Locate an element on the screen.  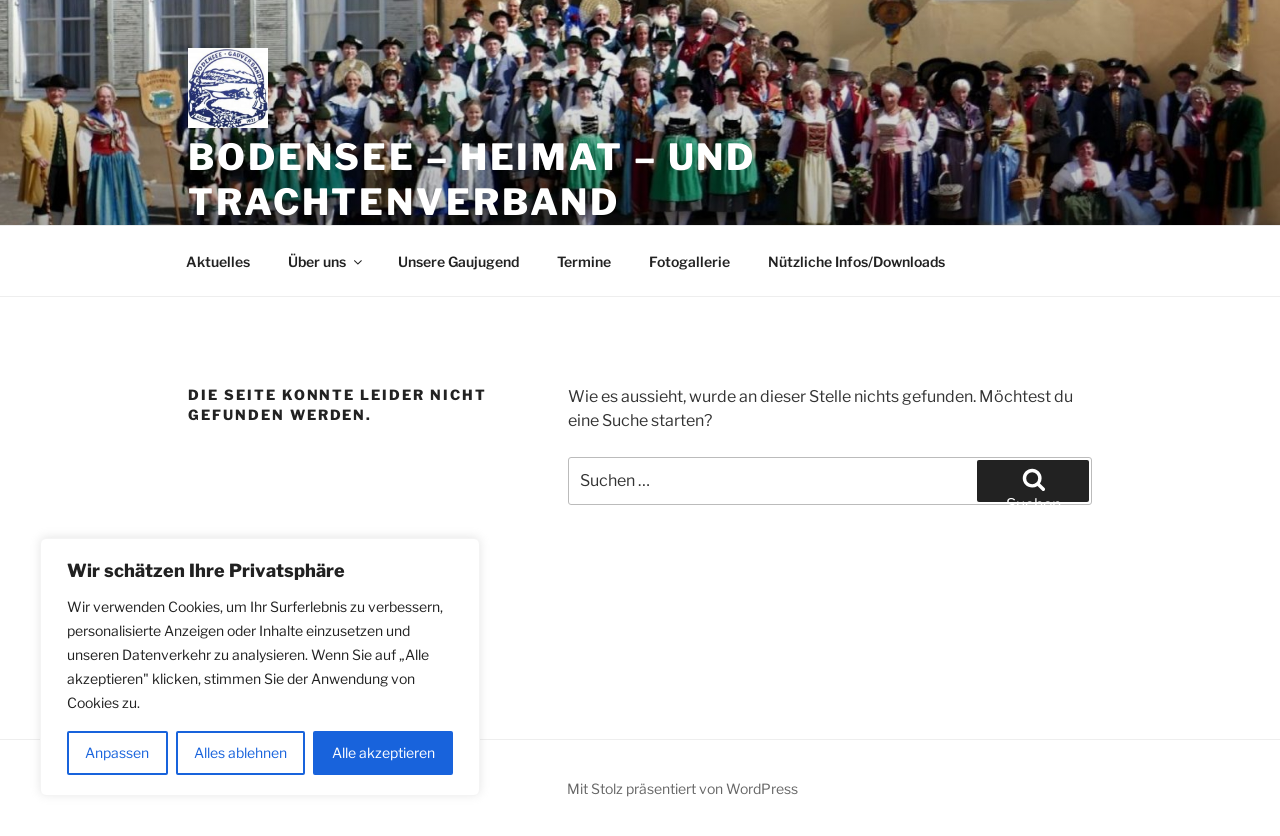
Alles ablehnen is located at coordinates (240, 752).